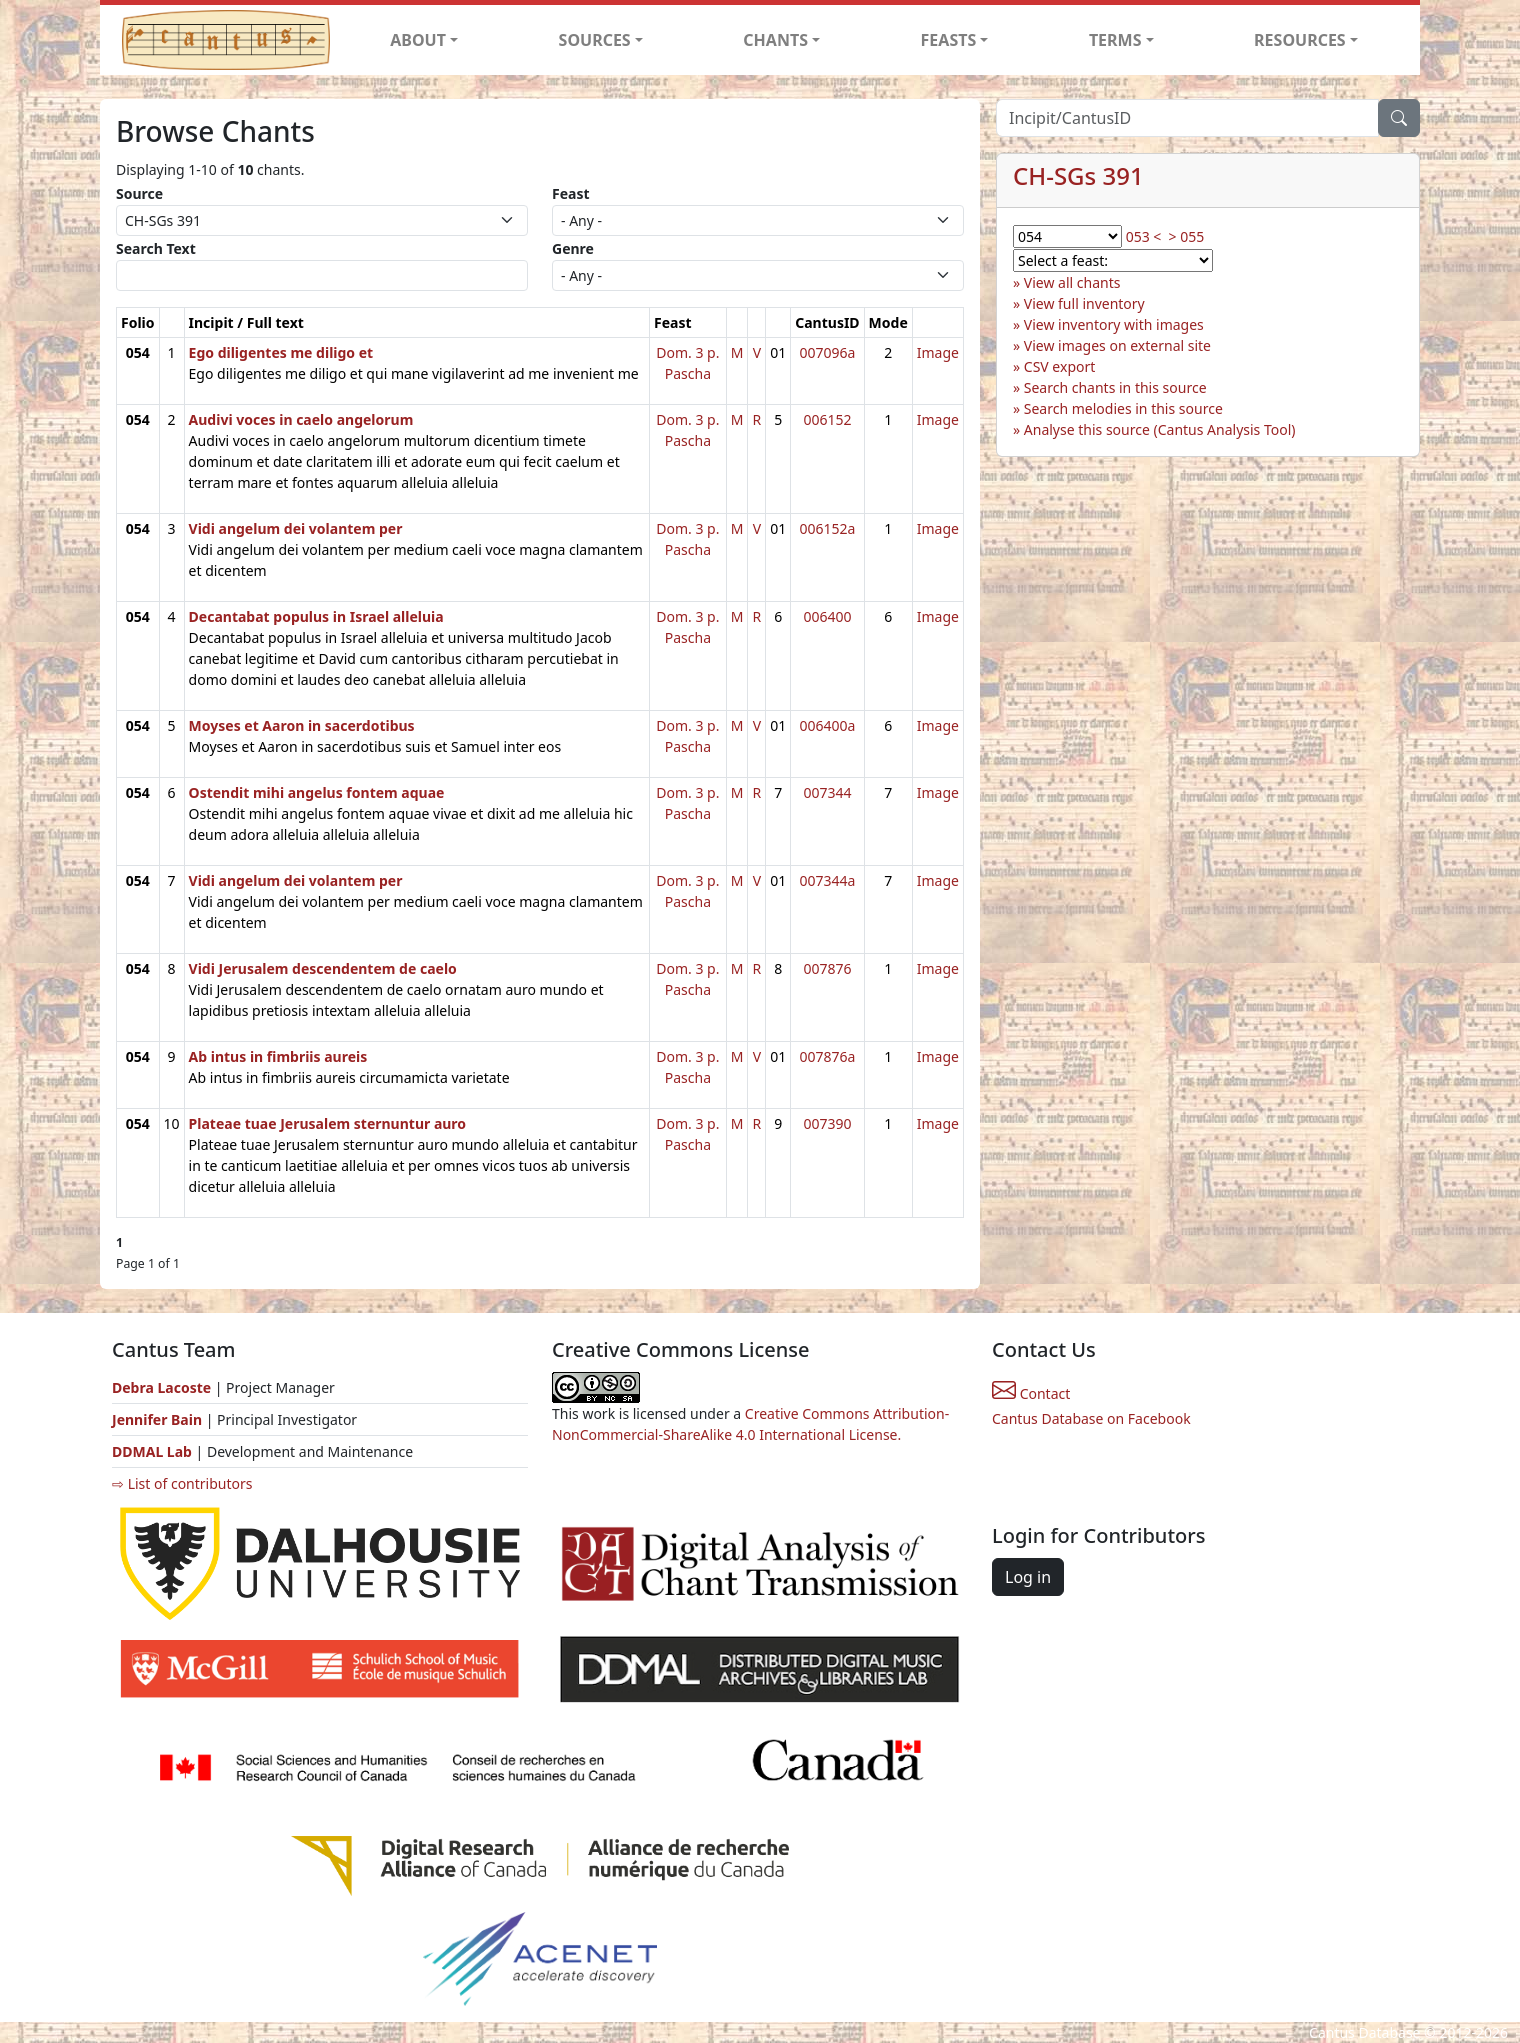  I want to click on DDMAL Lab, so click(152, 1451).